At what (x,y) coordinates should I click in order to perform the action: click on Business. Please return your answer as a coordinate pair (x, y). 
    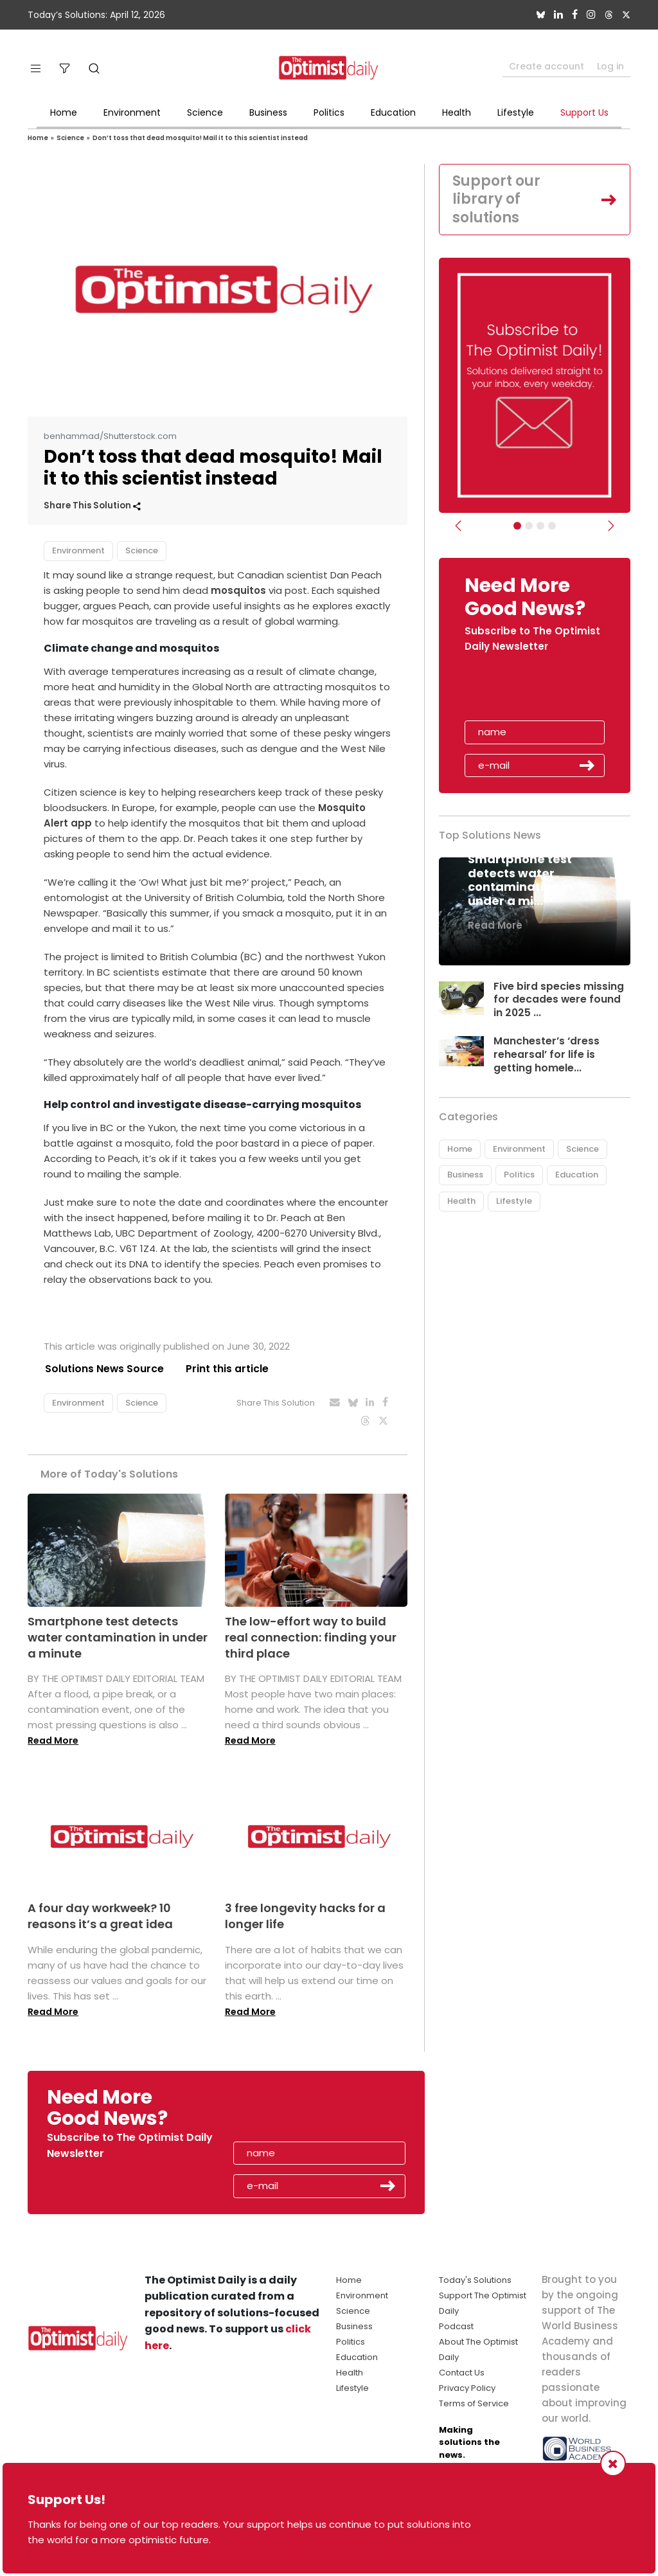
    Looking at the image, I should click on (268, 112).